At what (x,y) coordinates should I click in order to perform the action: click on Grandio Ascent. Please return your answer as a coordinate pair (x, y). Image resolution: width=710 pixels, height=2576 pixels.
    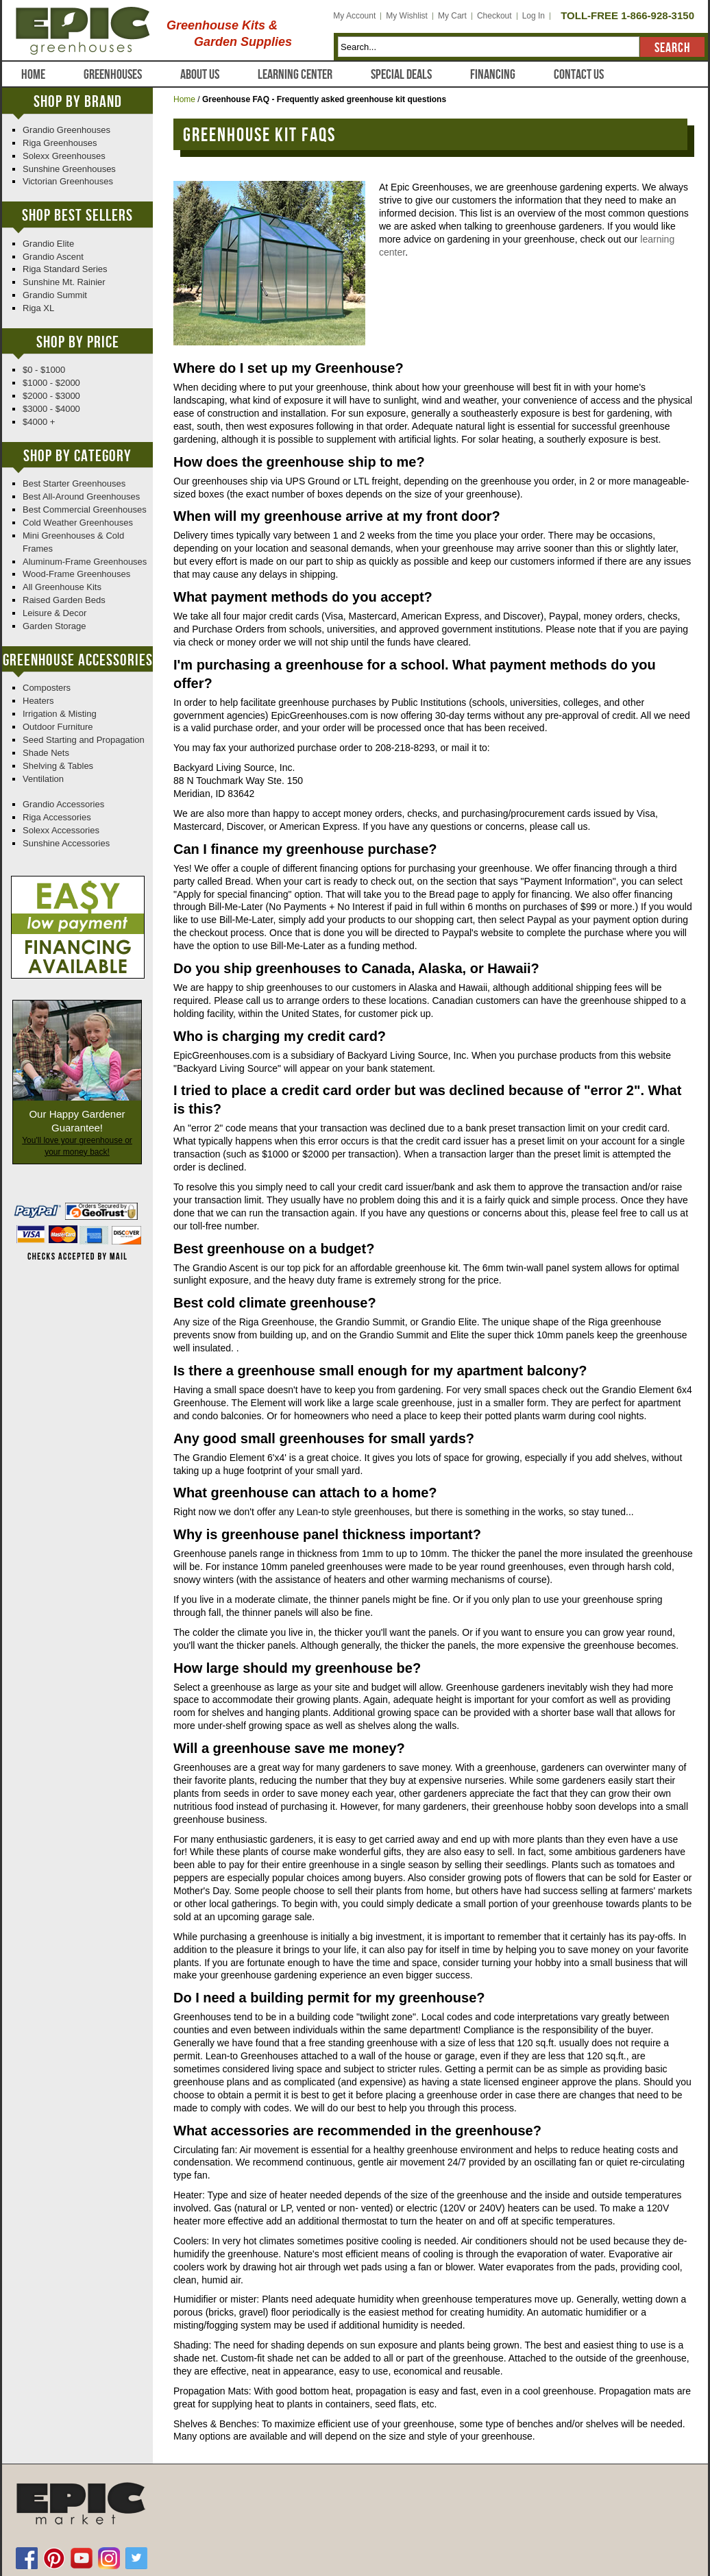
    Looking at the image, I should click on (53, 257).